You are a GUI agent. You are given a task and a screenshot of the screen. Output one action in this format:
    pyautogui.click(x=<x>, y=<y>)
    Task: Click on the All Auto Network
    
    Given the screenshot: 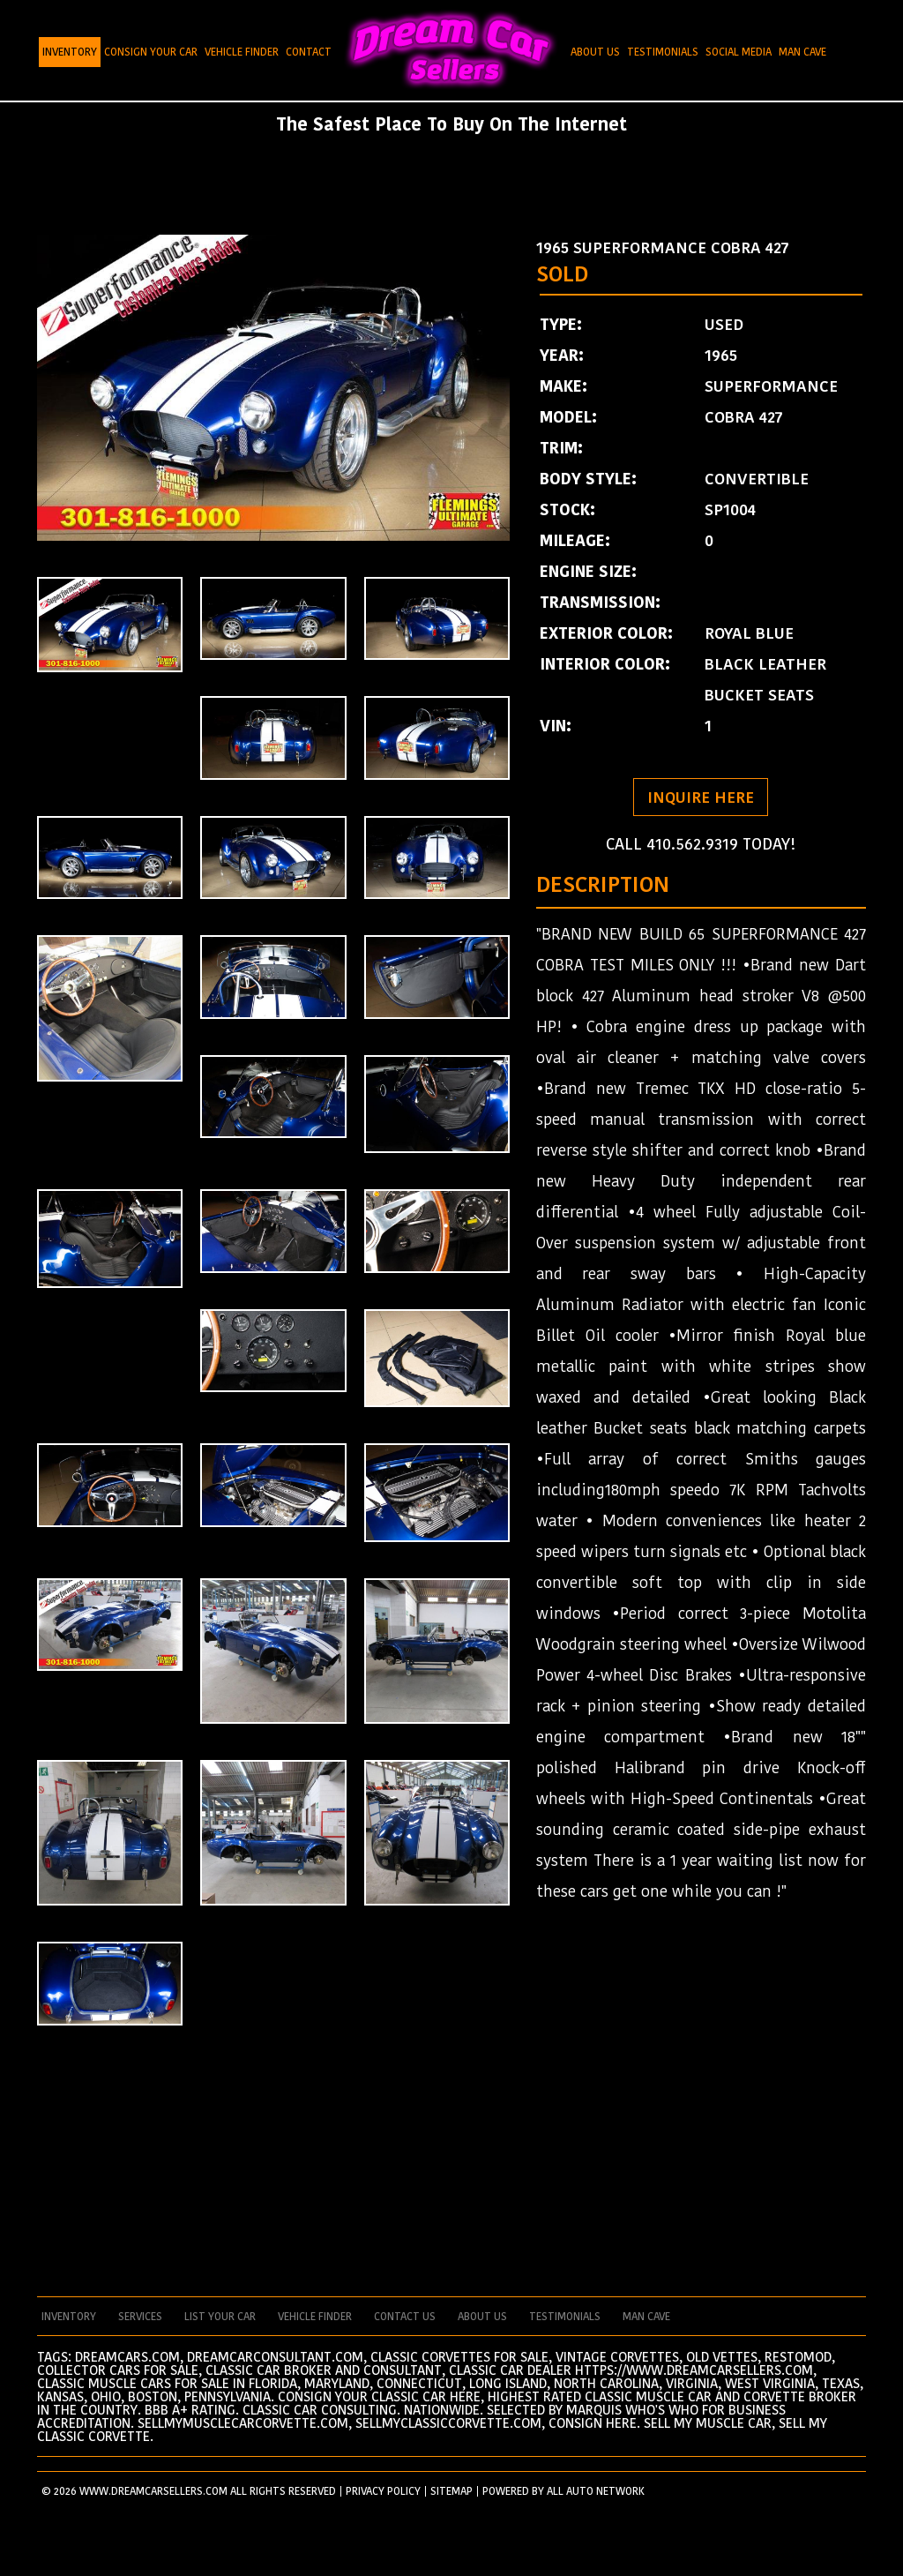 What is the action you would take?
    pyautogui.click(x=596, y=2490)
    